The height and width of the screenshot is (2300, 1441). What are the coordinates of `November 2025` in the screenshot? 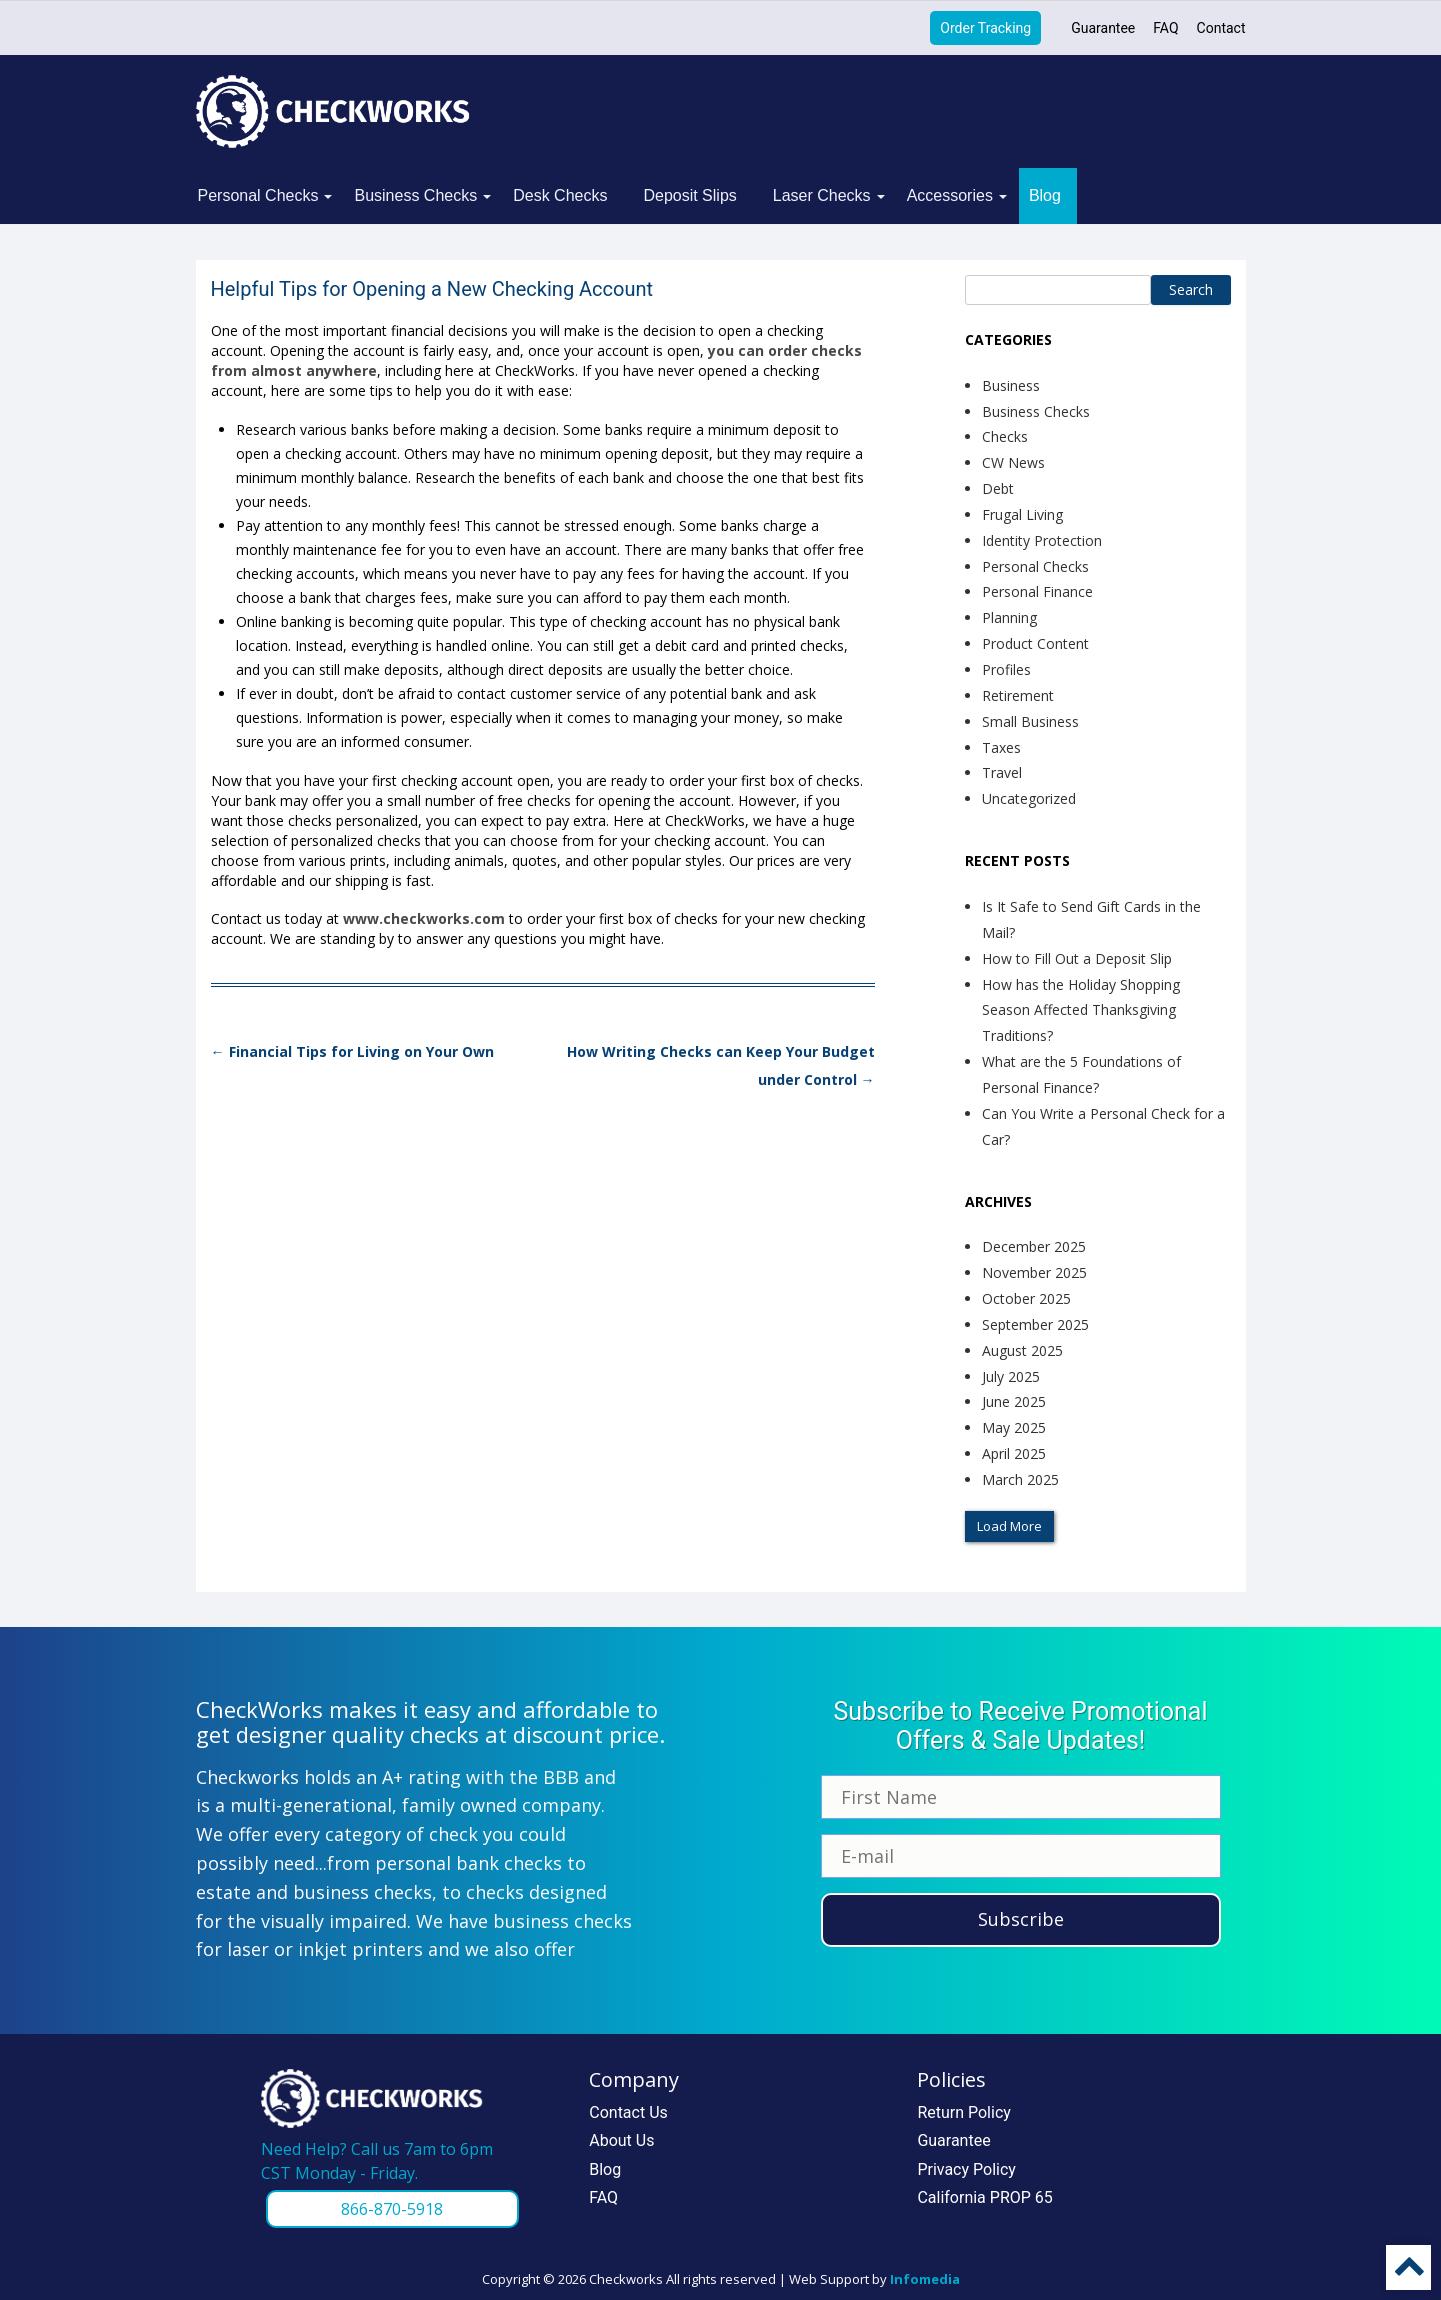 It's located at (1034, 1272).